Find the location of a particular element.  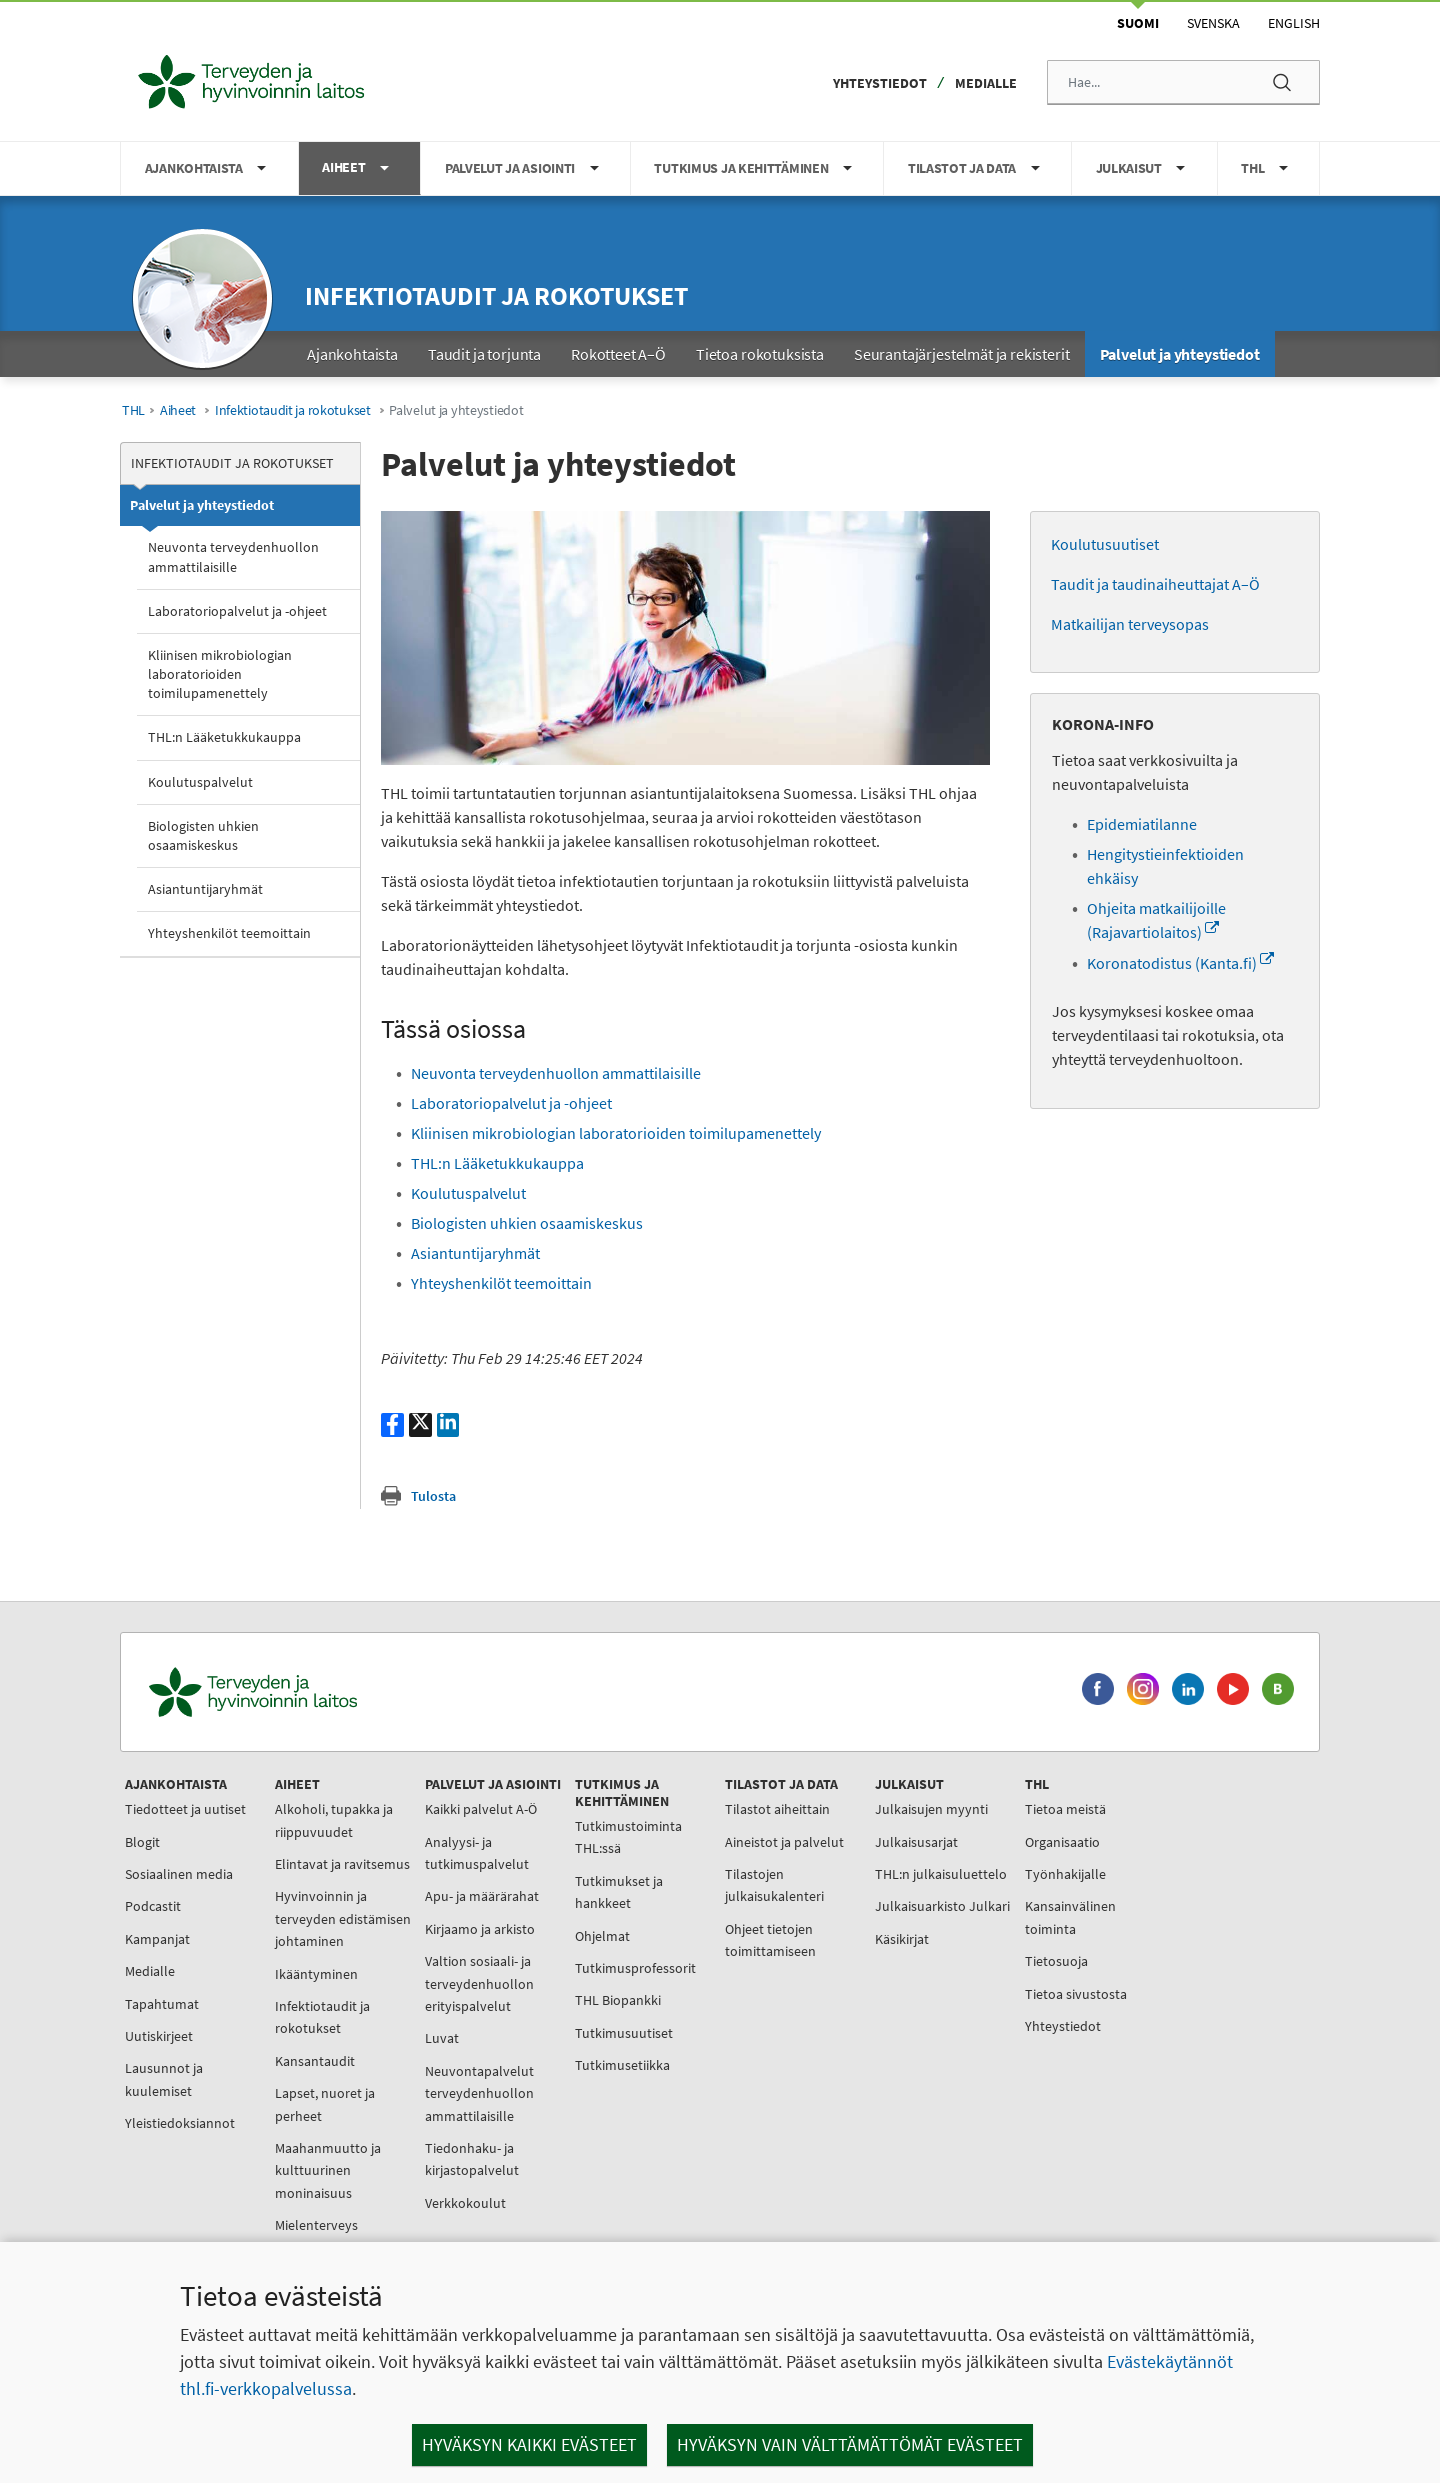

Biologisten uhkien osaamiskeskus is located at coordinates (203, 835).